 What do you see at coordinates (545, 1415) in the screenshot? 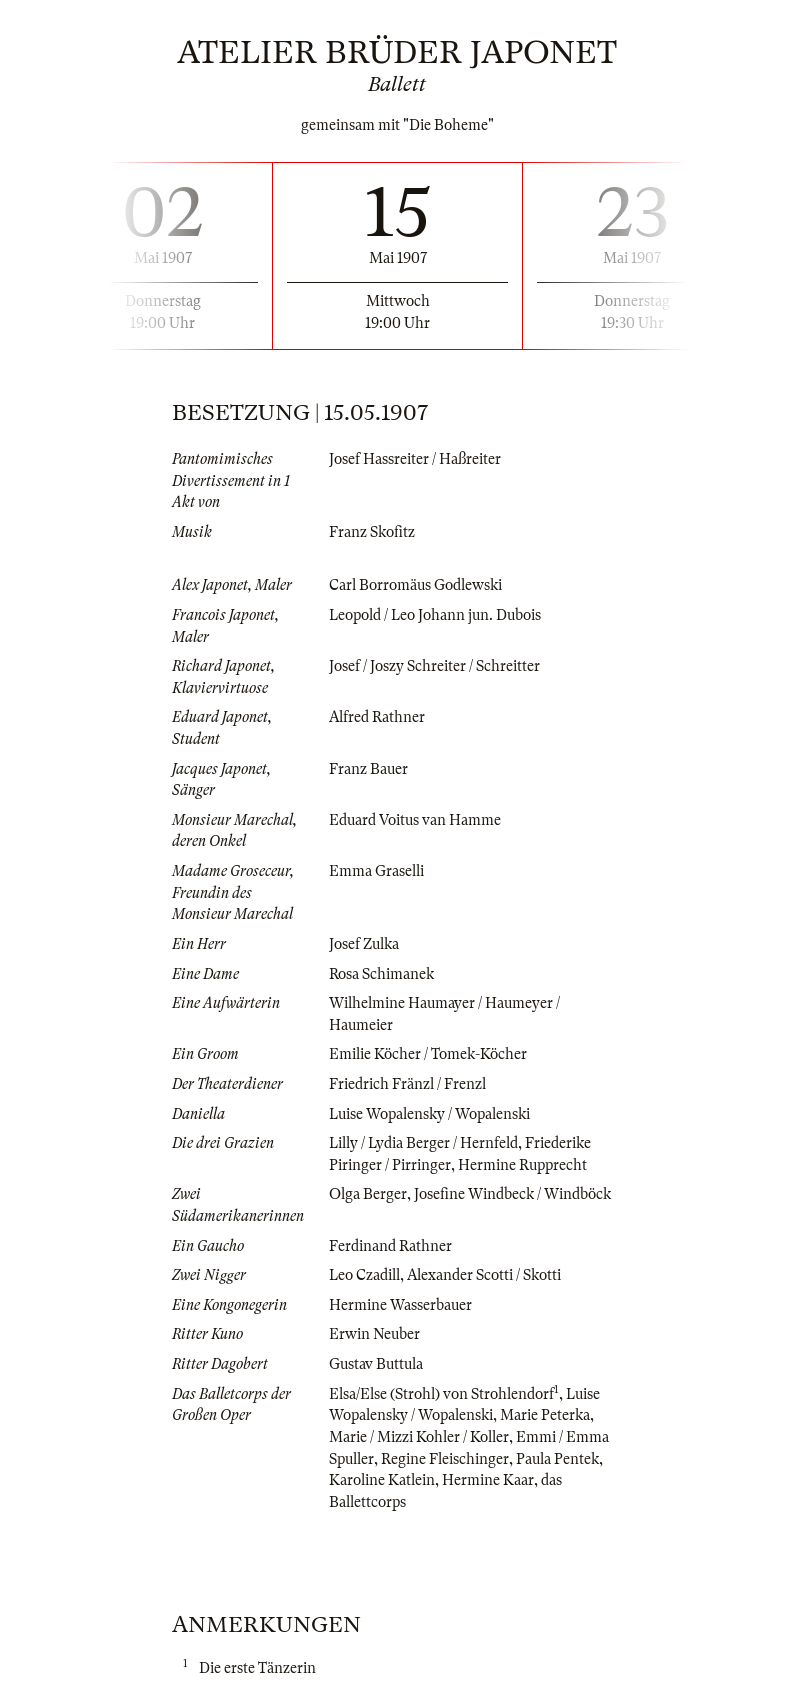
I see `Marie Peterka` at bounding box center [545, 1415].